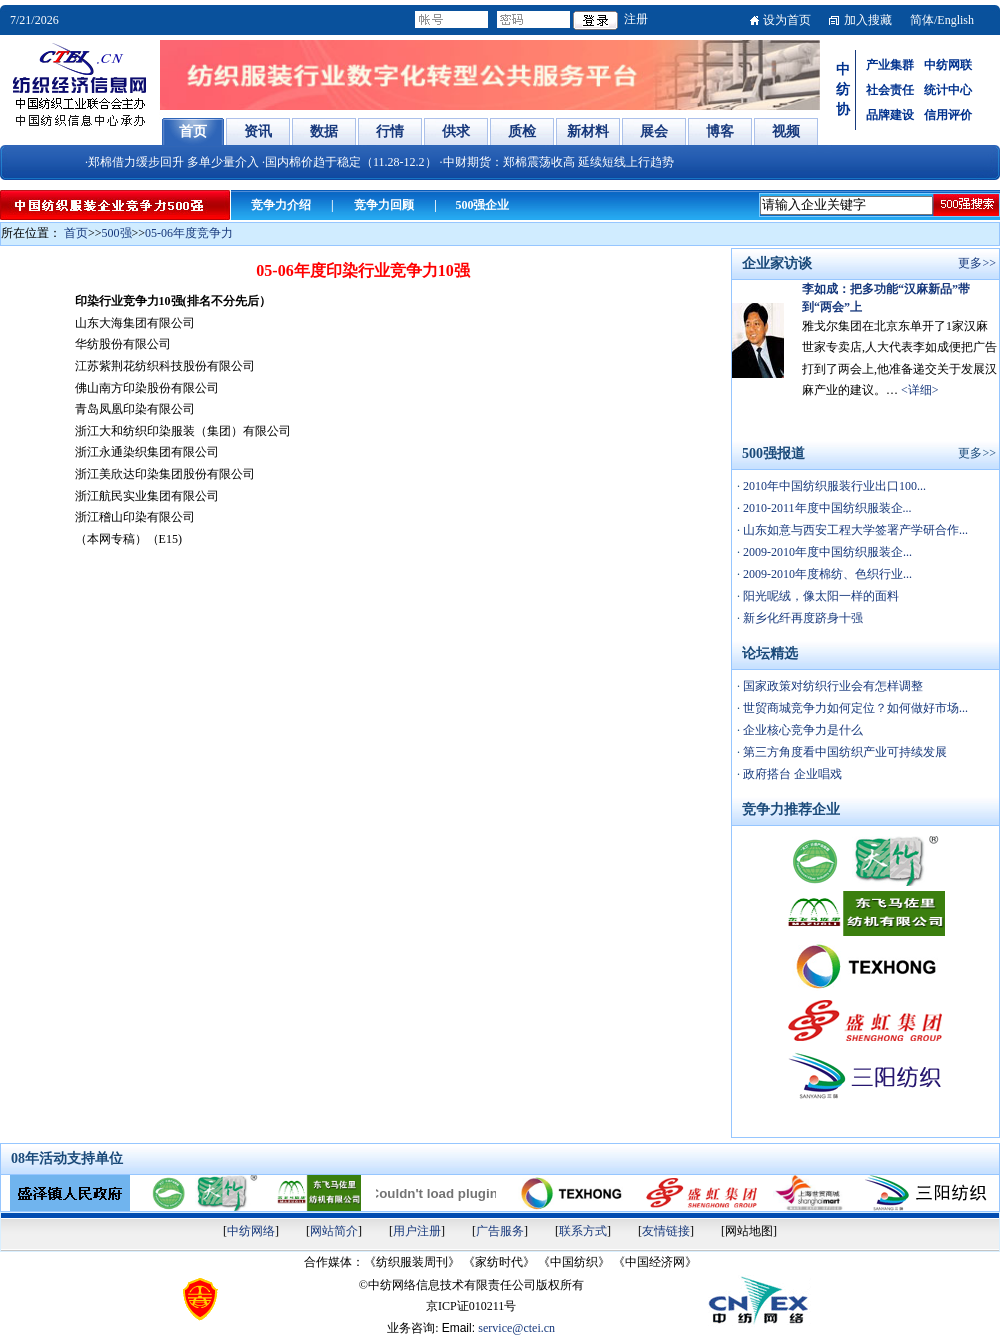  I want to click on 阳光呢绒，像太阳一样的面料, so click(819, 596).